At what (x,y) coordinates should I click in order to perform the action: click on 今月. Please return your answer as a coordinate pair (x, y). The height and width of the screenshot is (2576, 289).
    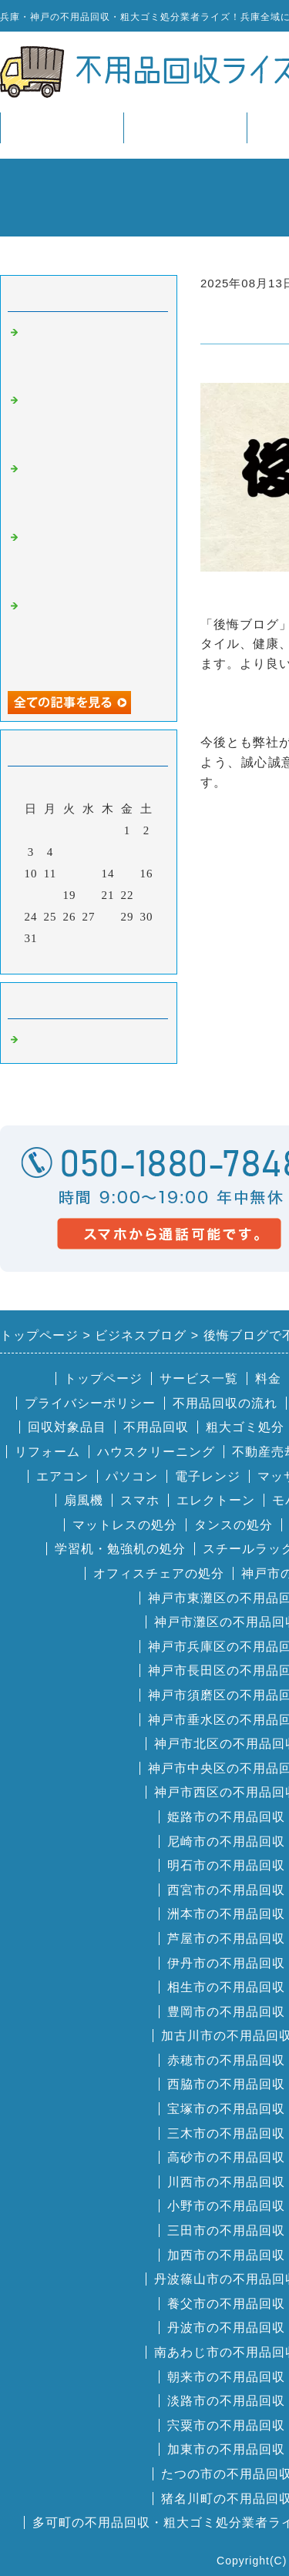
    Looking at the image, I should click on (88, 958).